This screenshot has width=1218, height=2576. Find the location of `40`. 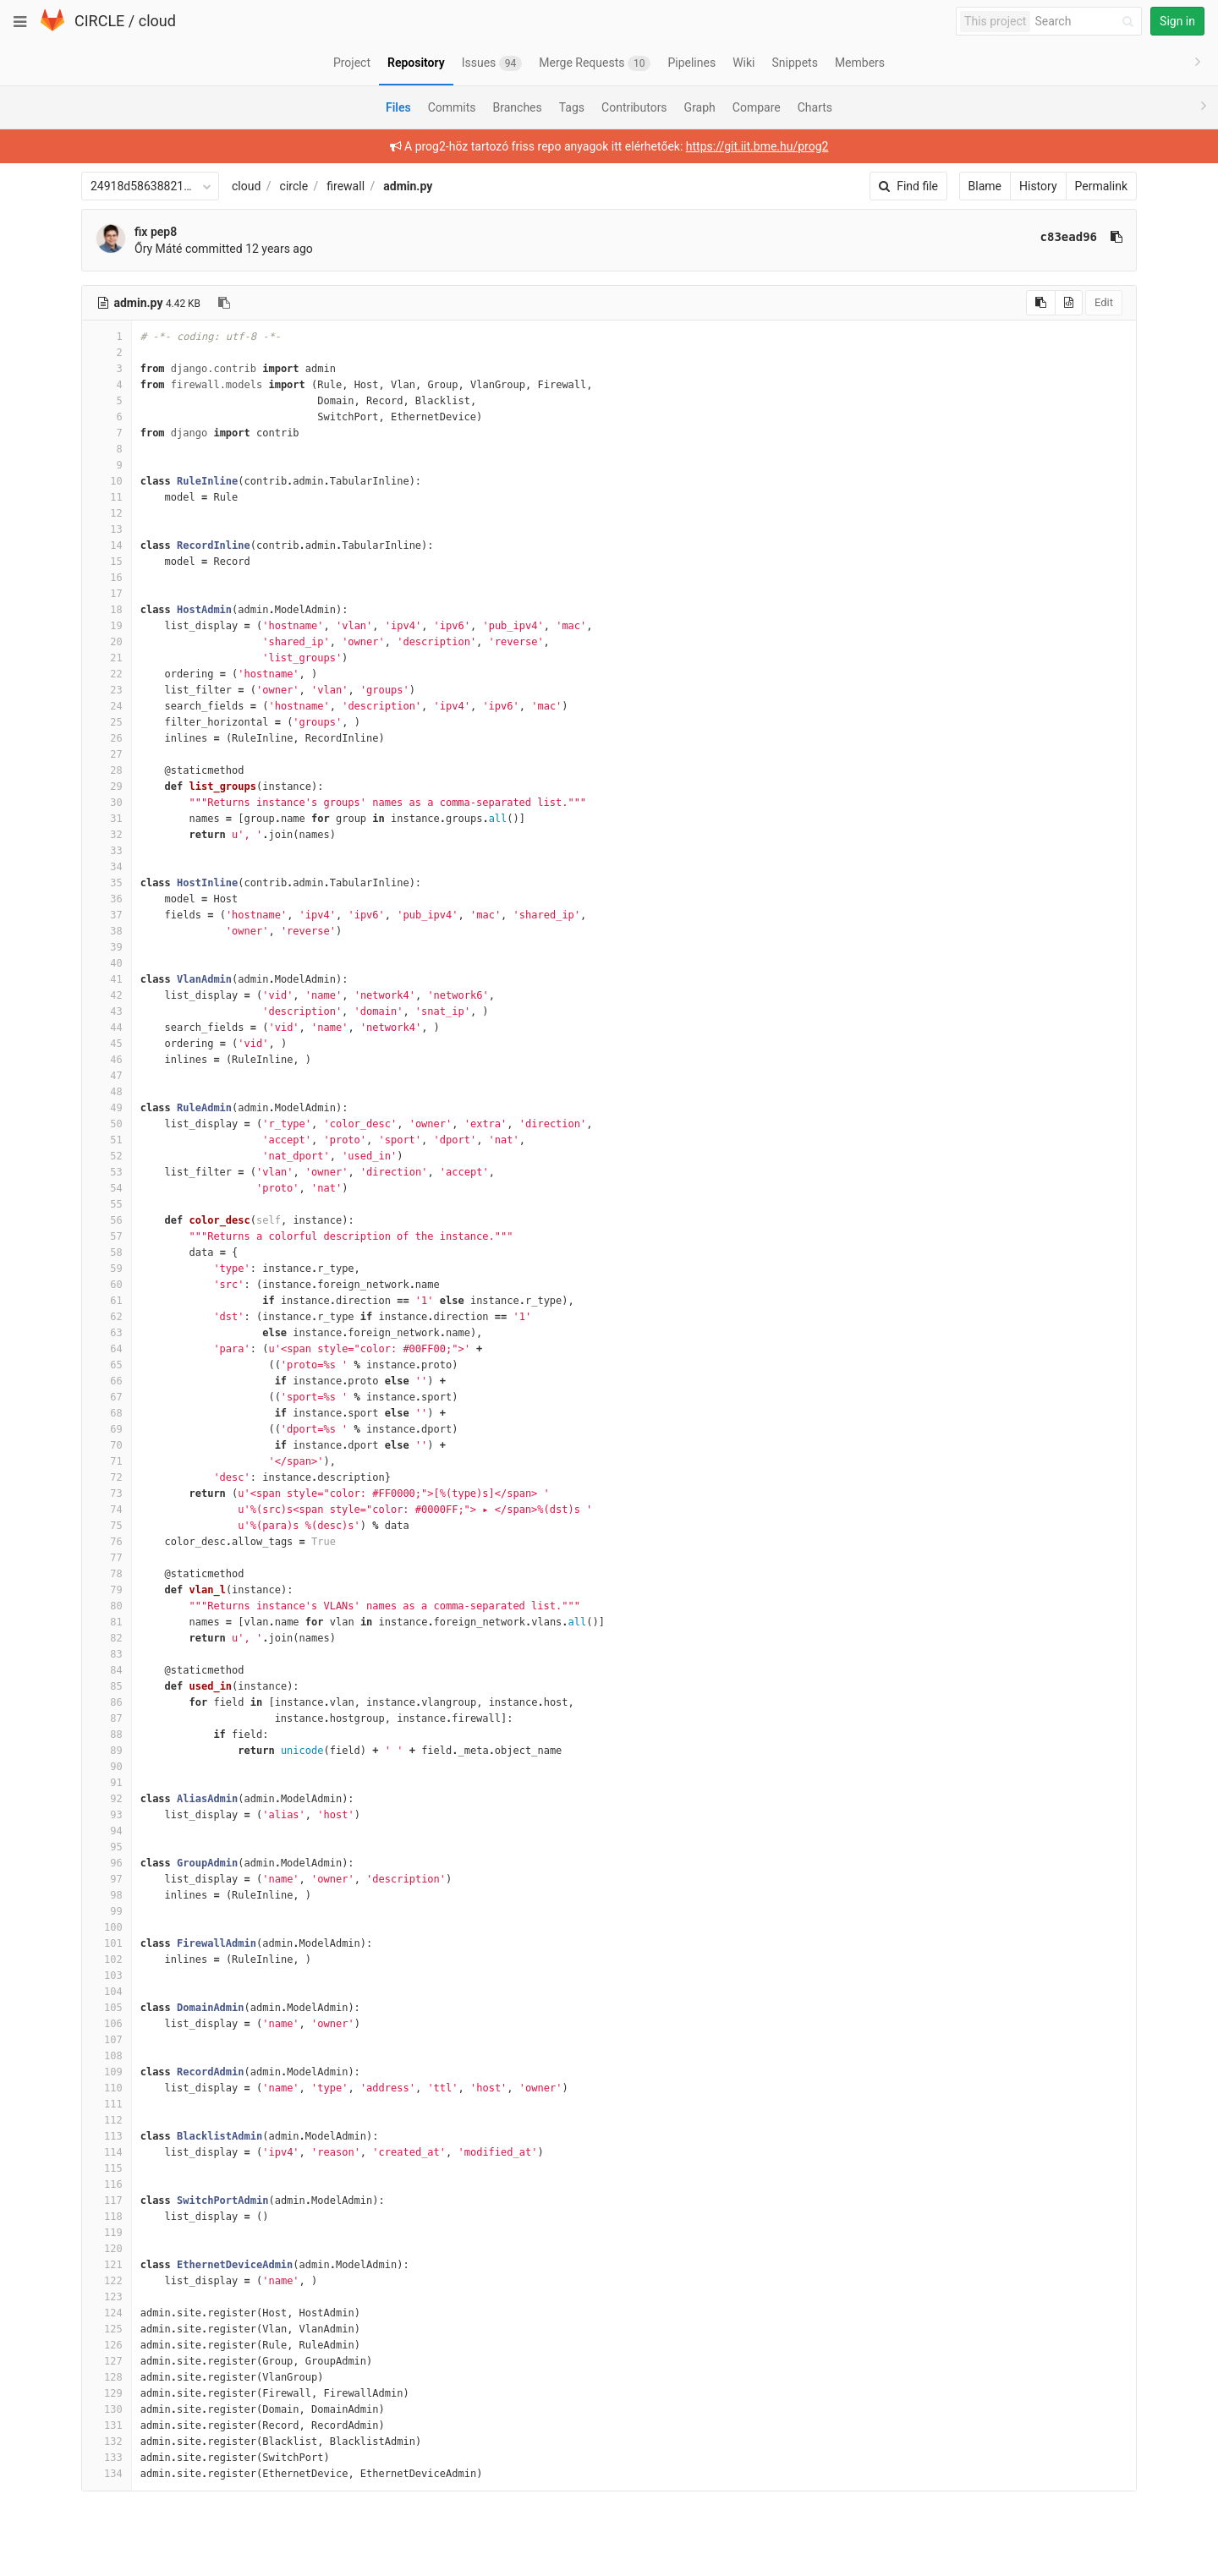

40 is located at coordinates (107, 963).